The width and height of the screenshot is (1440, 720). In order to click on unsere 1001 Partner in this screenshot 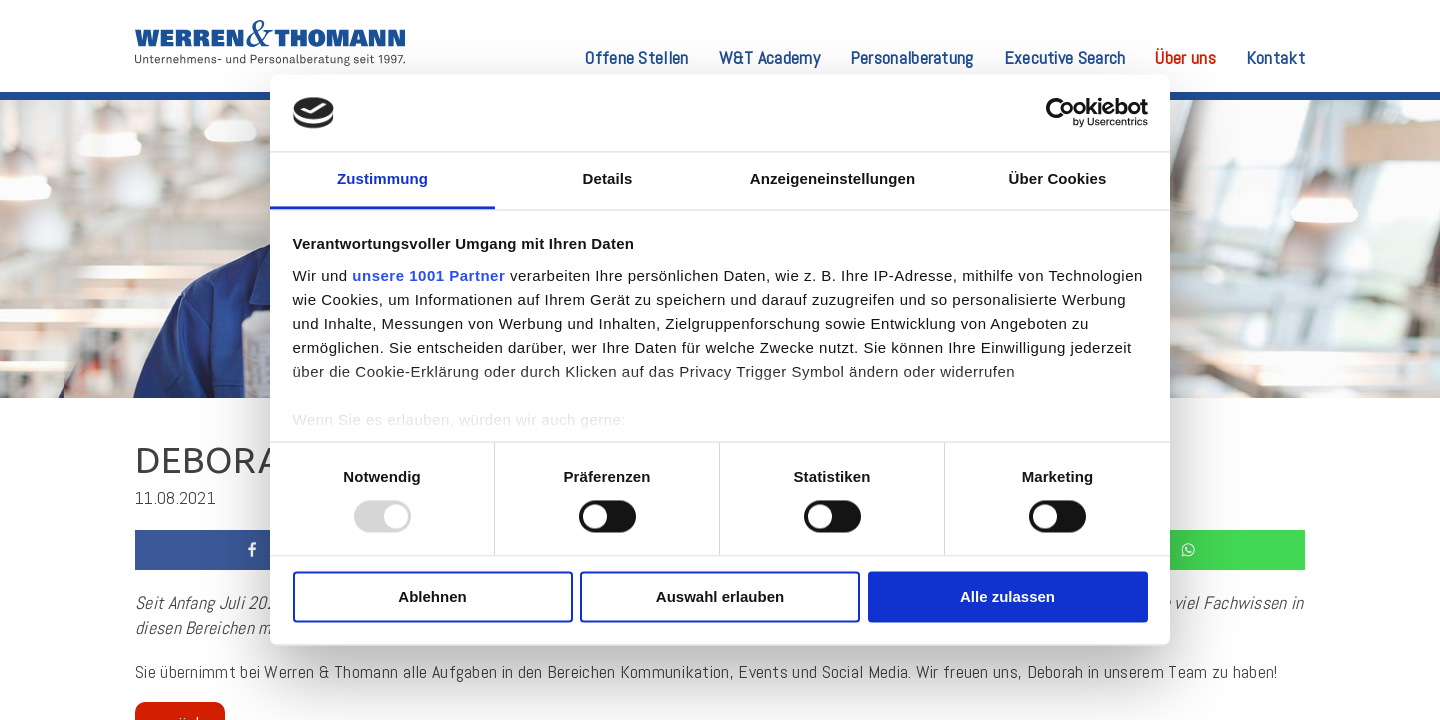, I will do `click(428, 275)`.